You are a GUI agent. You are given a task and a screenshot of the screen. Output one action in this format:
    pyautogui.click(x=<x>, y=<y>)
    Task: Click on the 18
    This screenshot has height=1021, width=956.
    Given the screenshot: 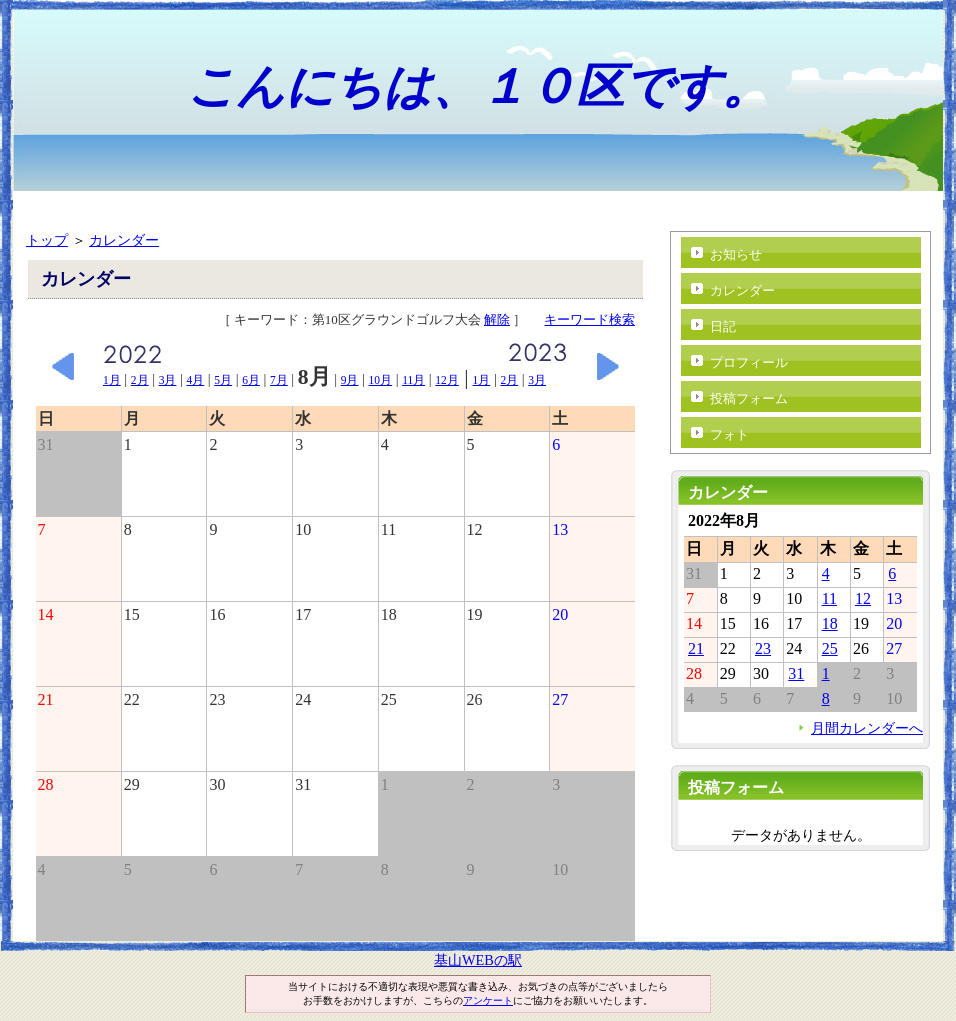 What is the action you would take?
    pyautogui.click(x=830, y=623)
    